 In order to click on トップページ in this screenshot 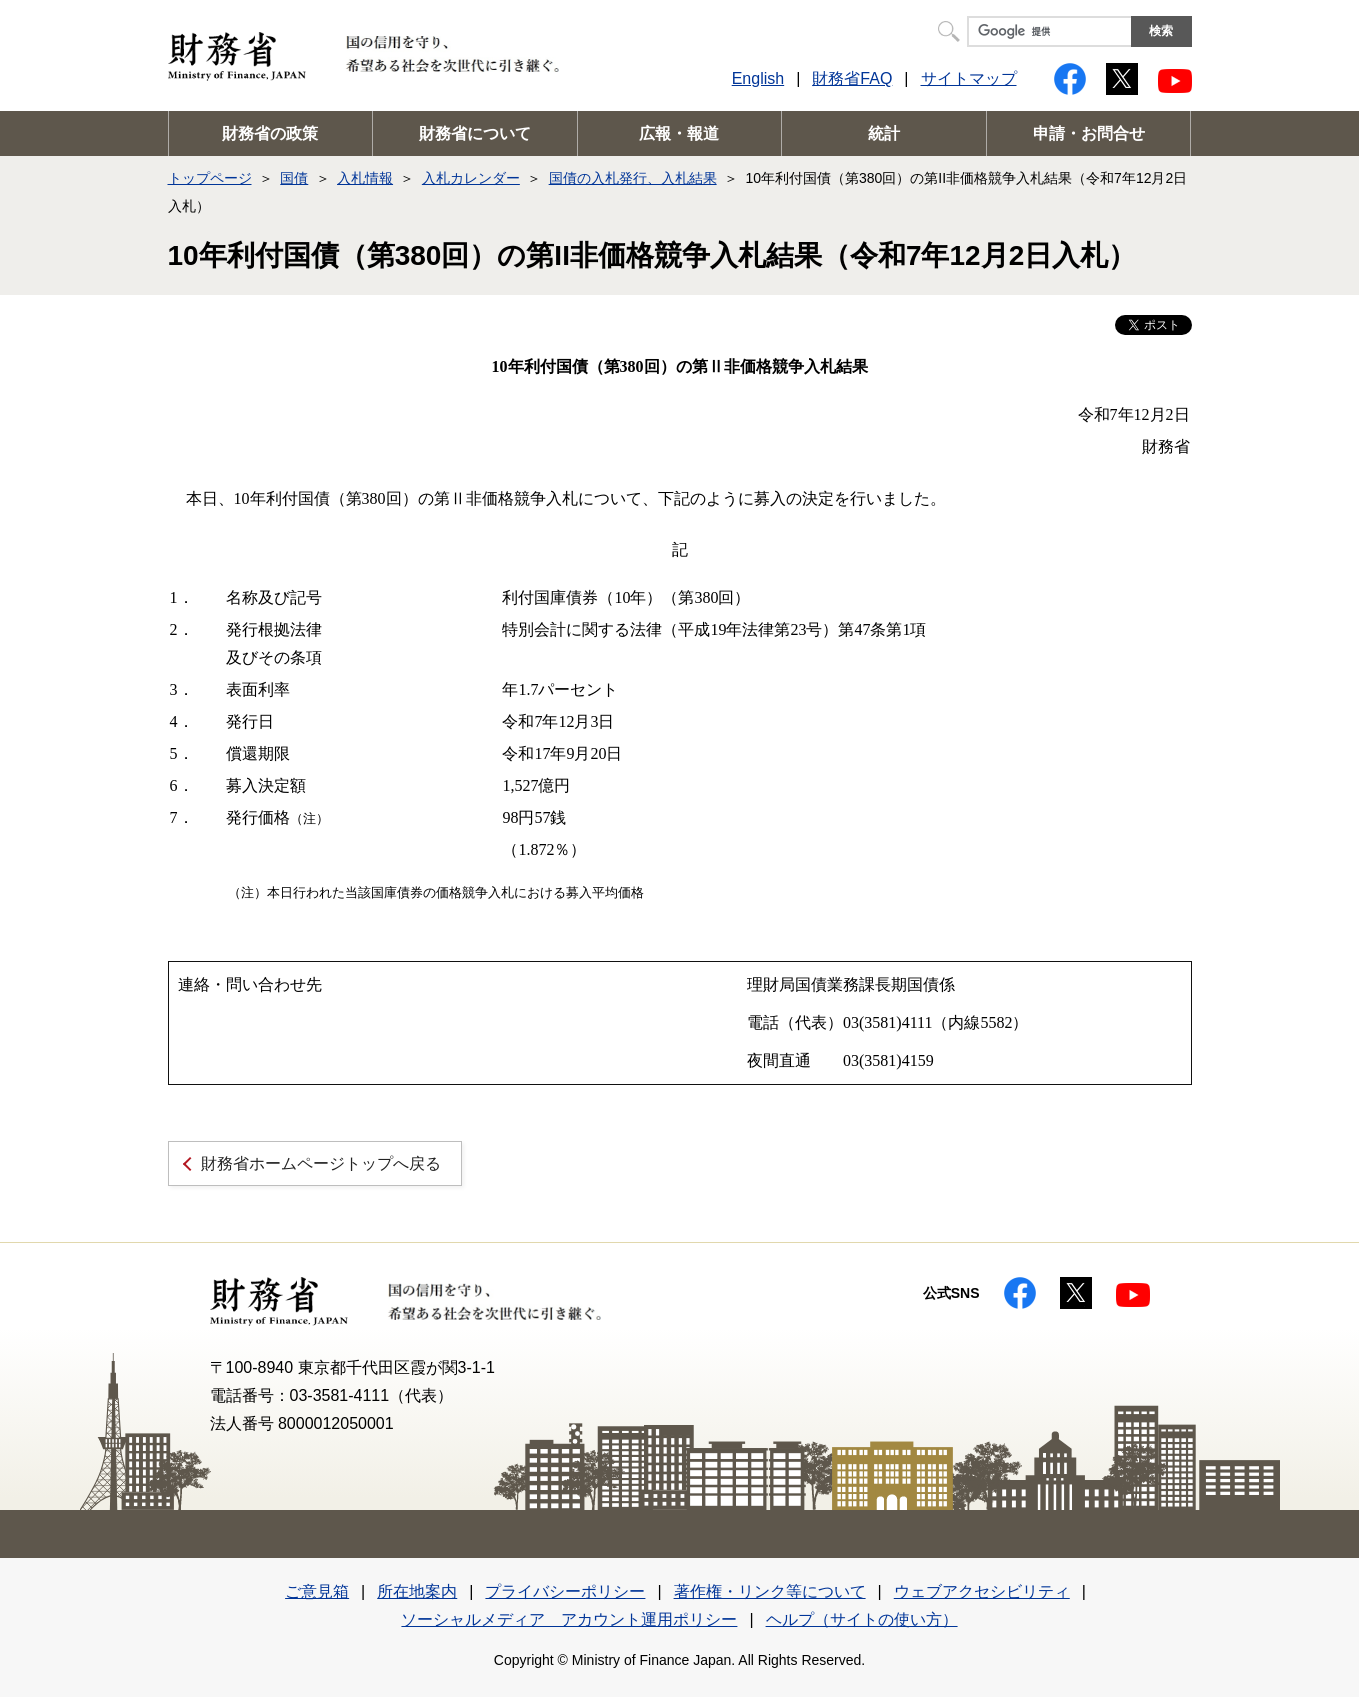, I will do `click(210, 178)`.